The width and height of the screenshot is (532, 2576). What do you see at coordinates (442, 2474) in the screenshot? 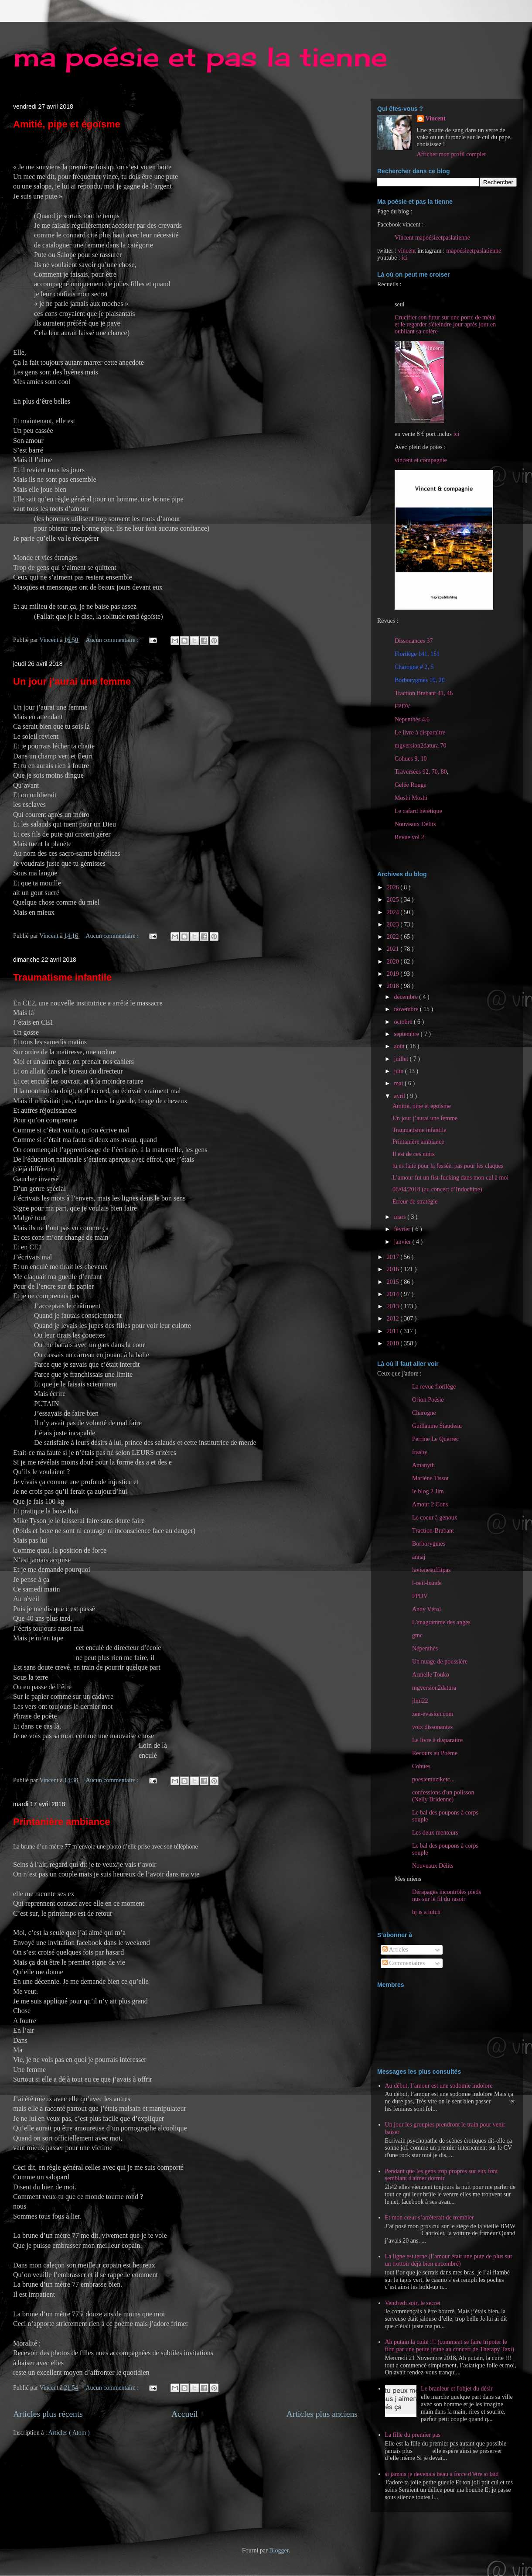
I see `si jamais je devenais beau à force d’être si laid` at bounding box center [442, 2474].